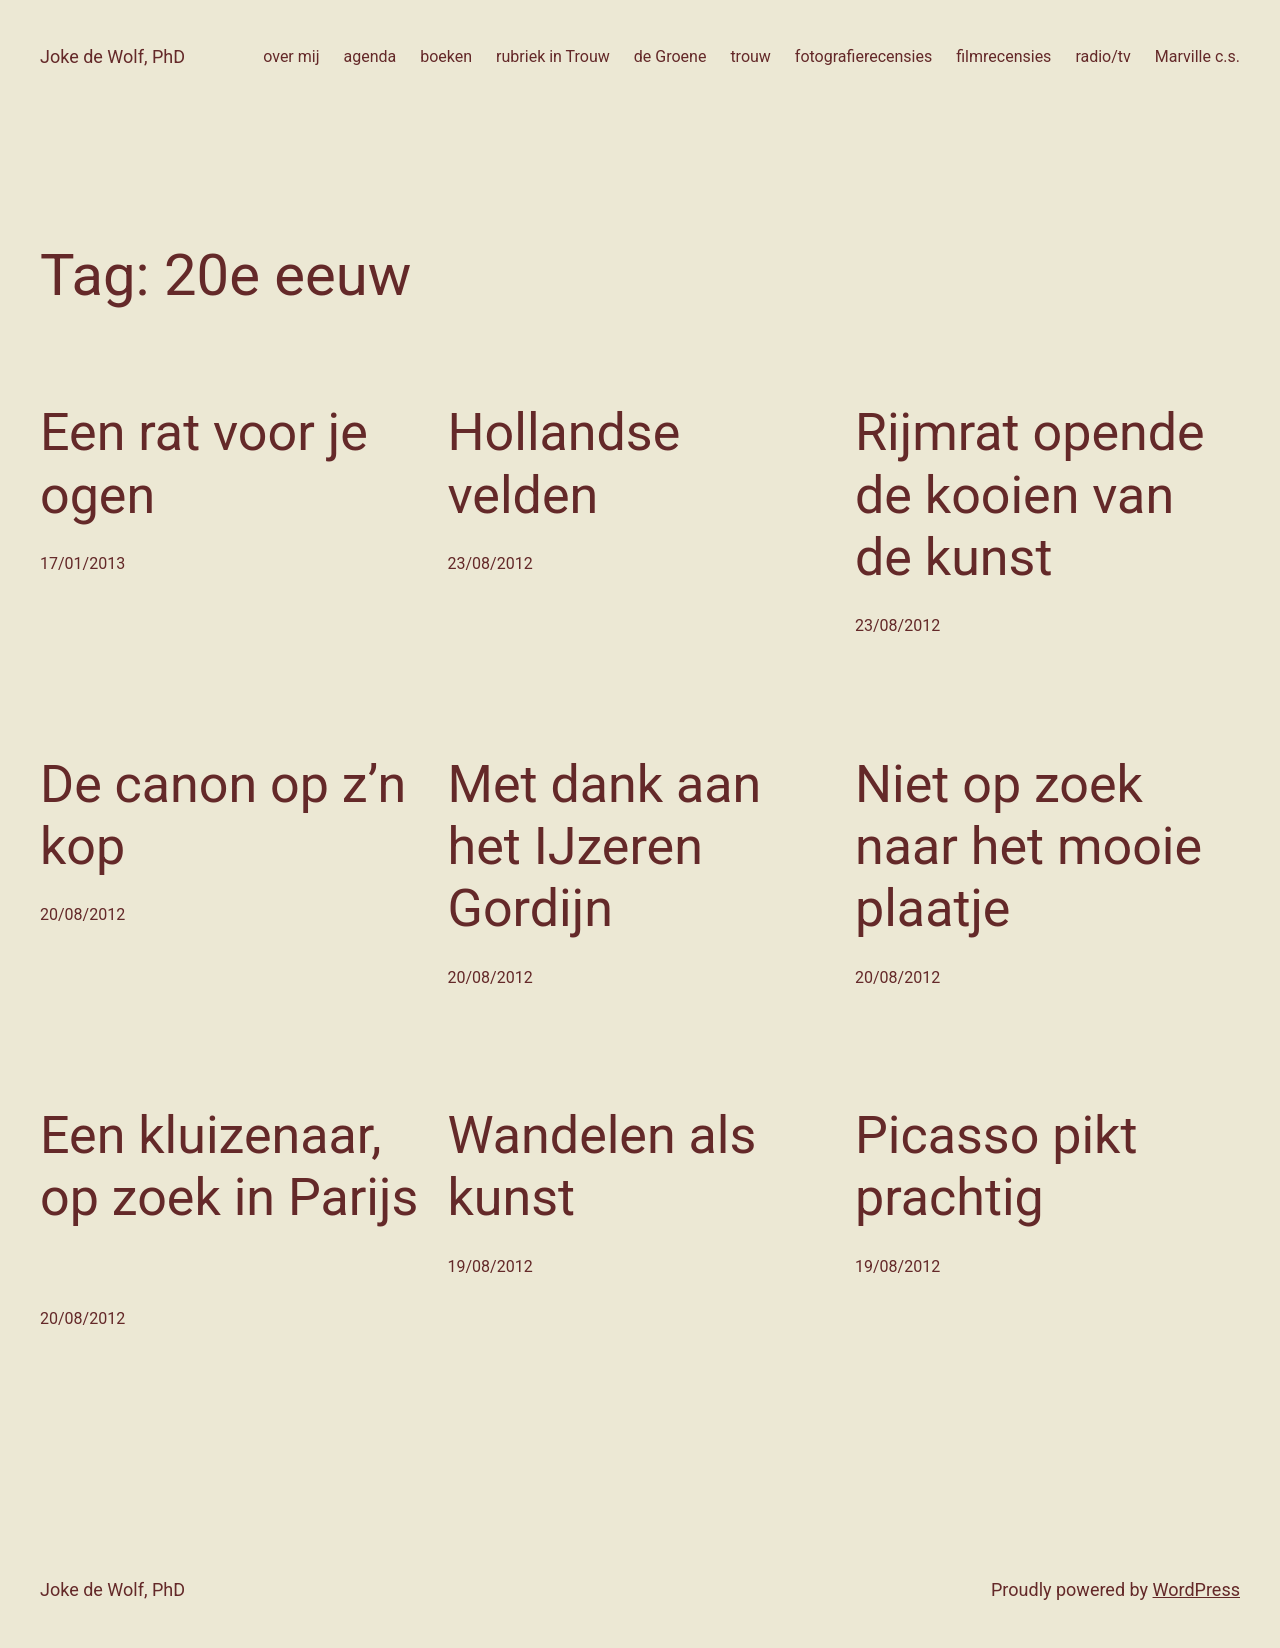  What do you see at coordinates (1196, 1589) in the screenshot?
I see `WordPress` at bounding box center [1196, 1589].